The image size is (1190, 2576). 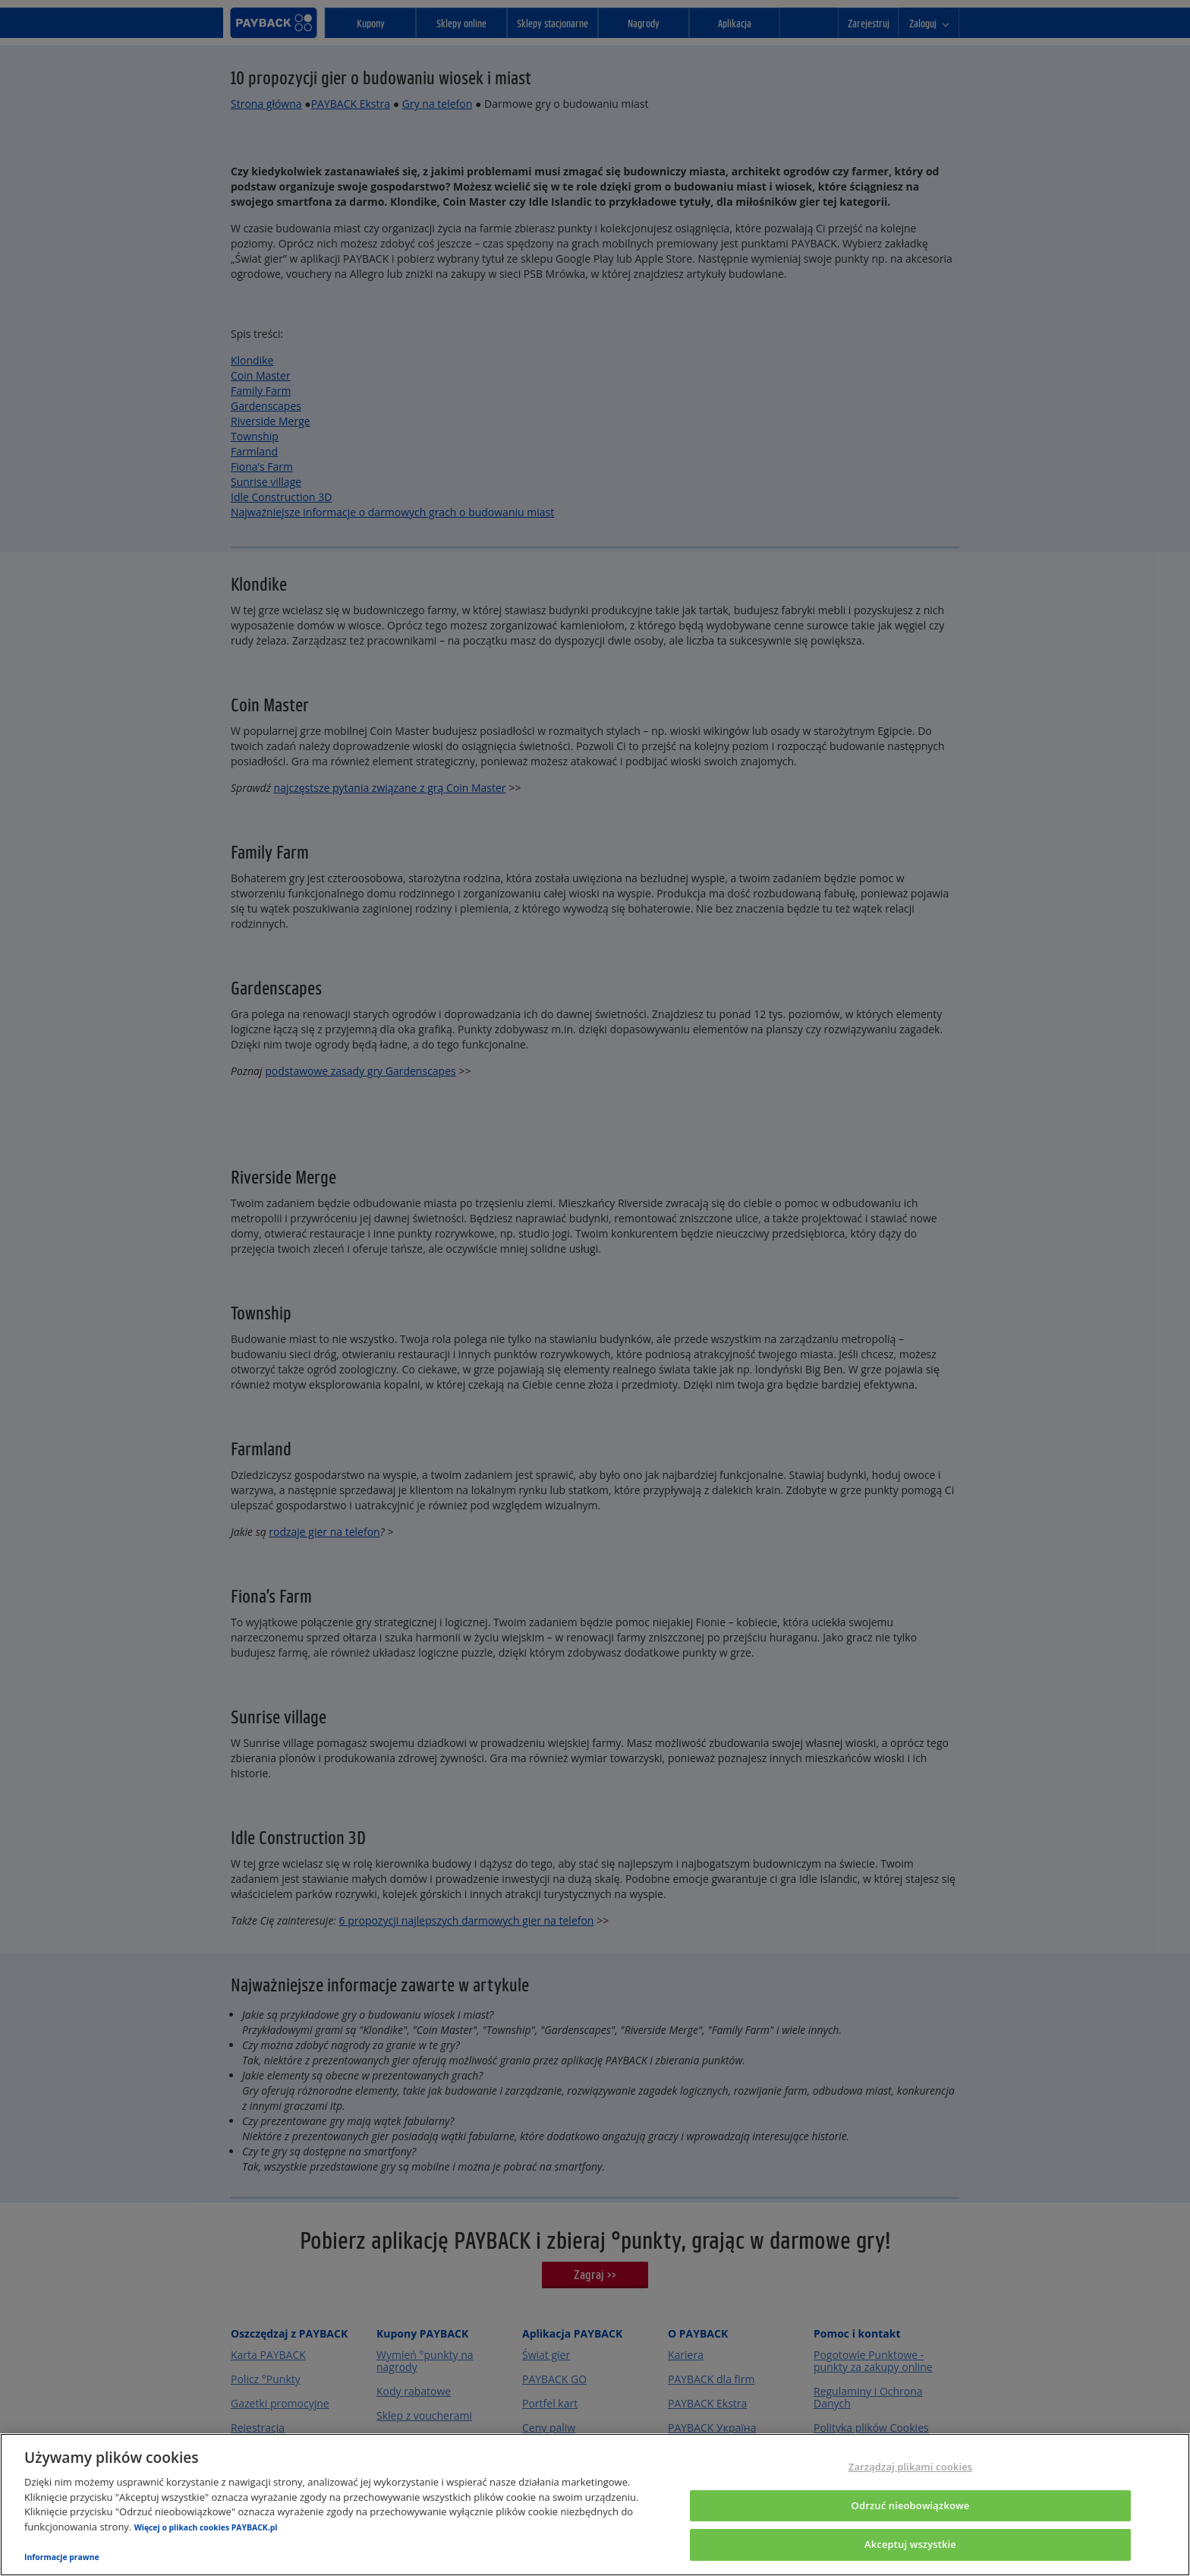 I want to click on Informacje prawne, so click(x=61, y=2557).